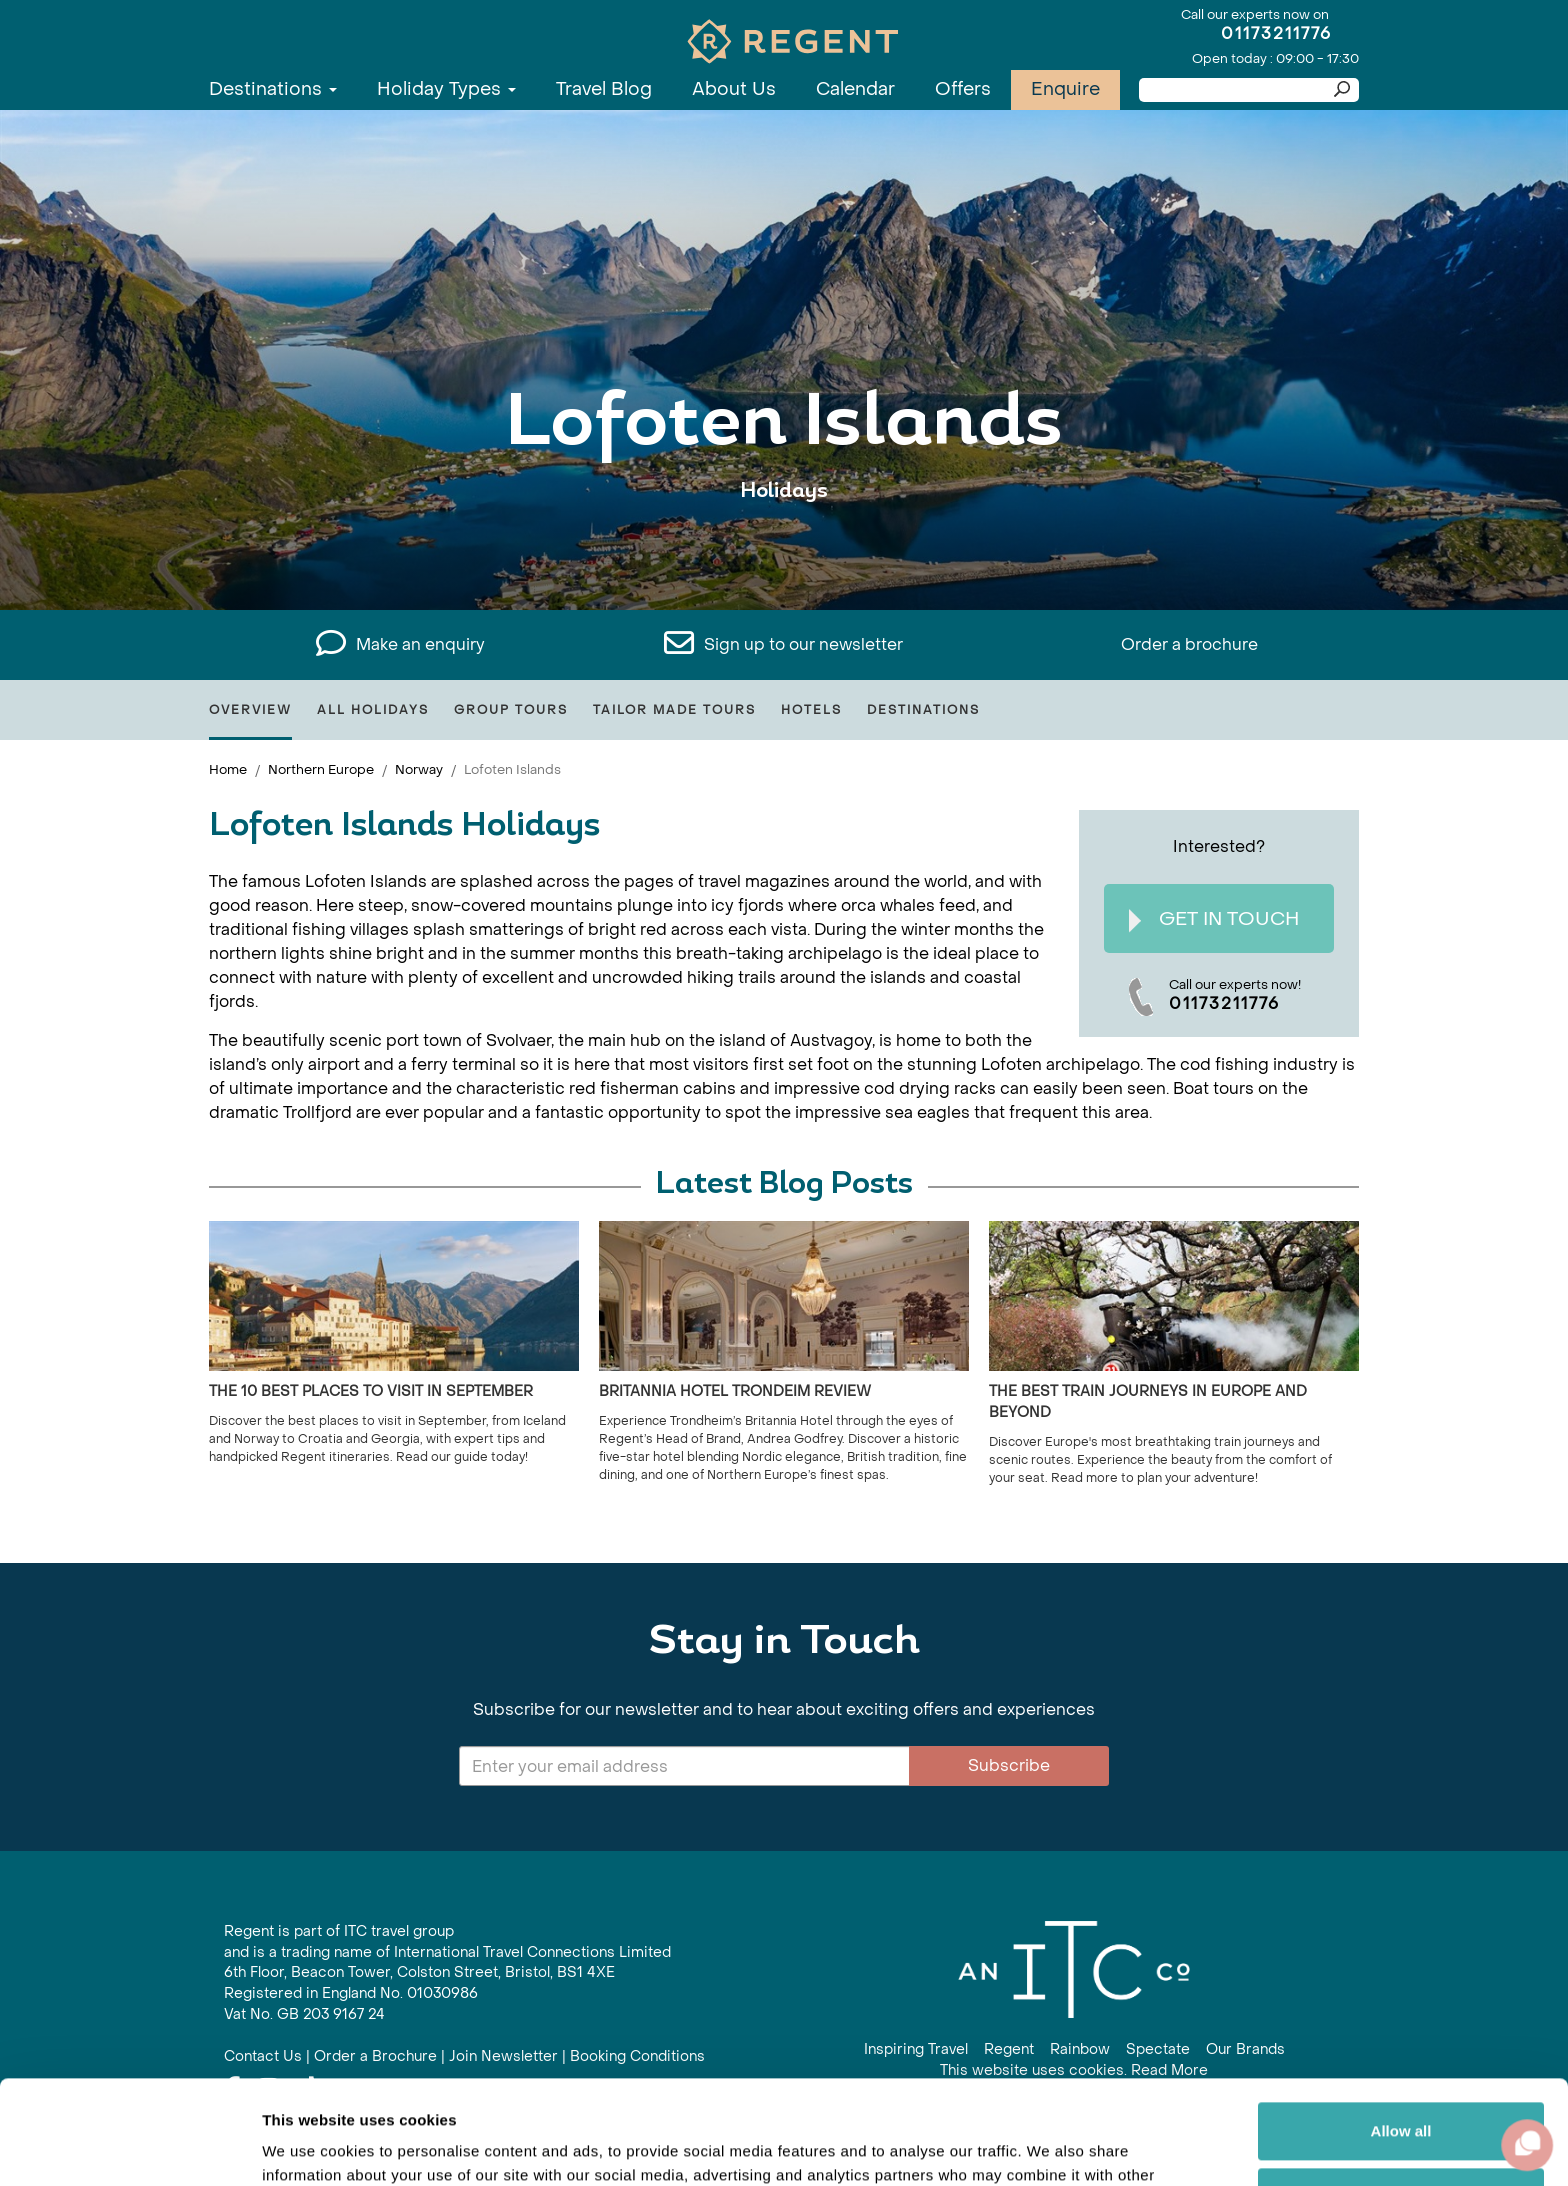 This screenshot has width=1568, height=2186. Describe the element at coordinates (963, 89) in the screenshot. I see `Offers` at that location.